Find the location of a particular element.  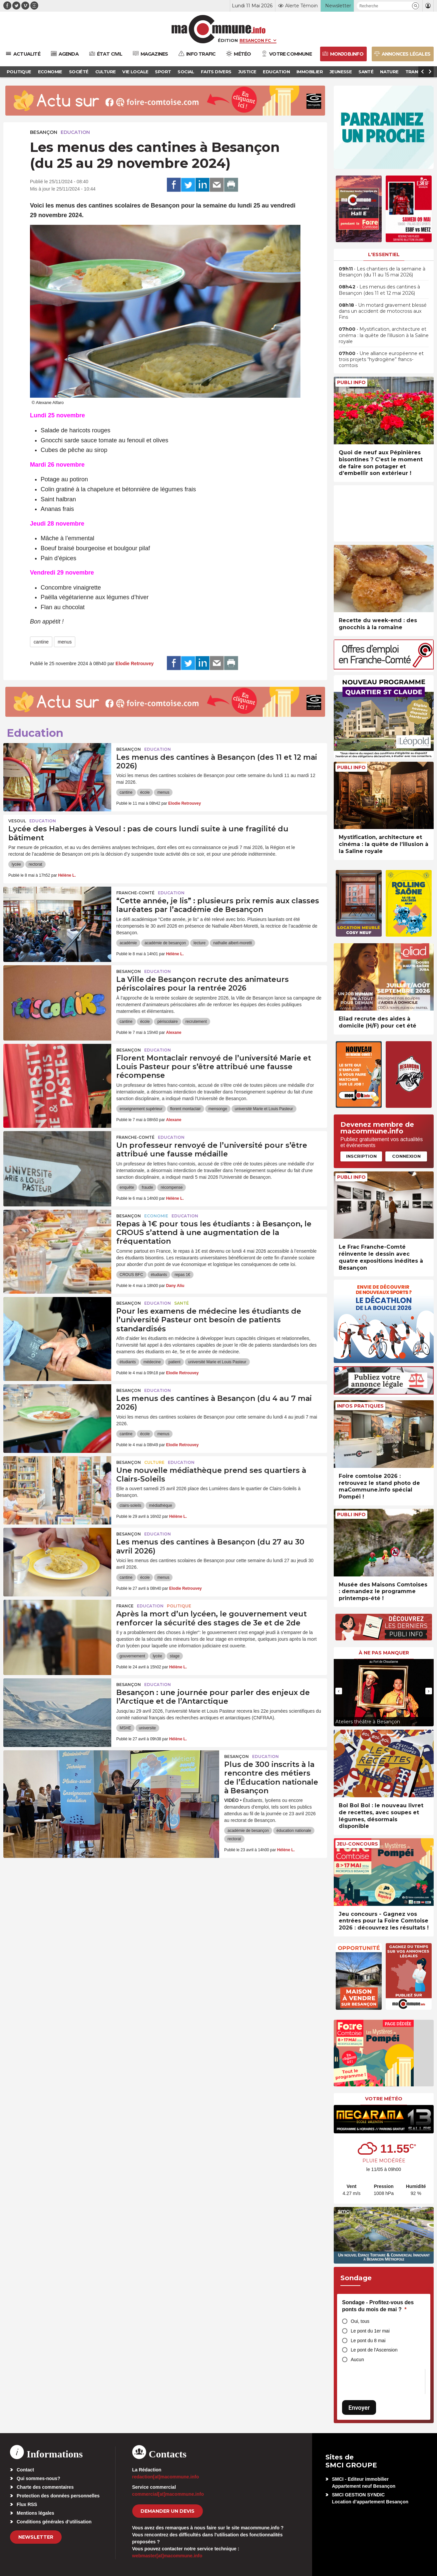

recrutement is located at coordinates (196, 1021).